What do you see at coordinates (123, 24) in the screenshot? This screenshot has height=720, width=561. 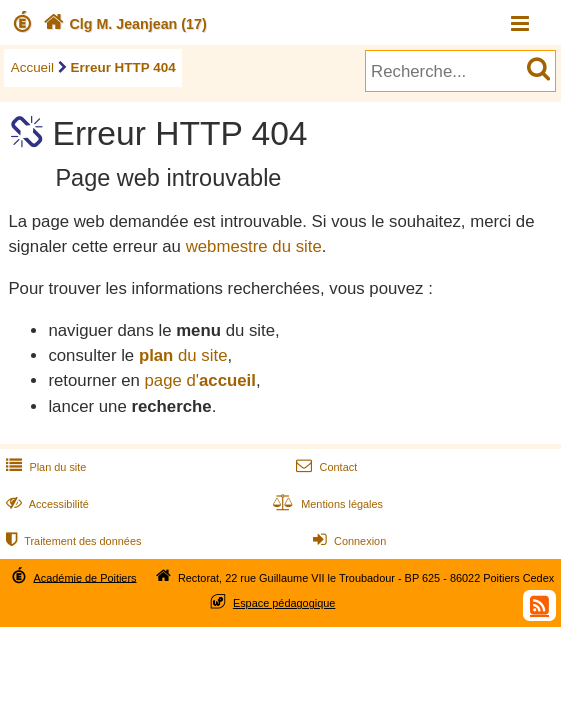 I see `Clg M. Jeanjean (17)` at bounding box center [123, 24].